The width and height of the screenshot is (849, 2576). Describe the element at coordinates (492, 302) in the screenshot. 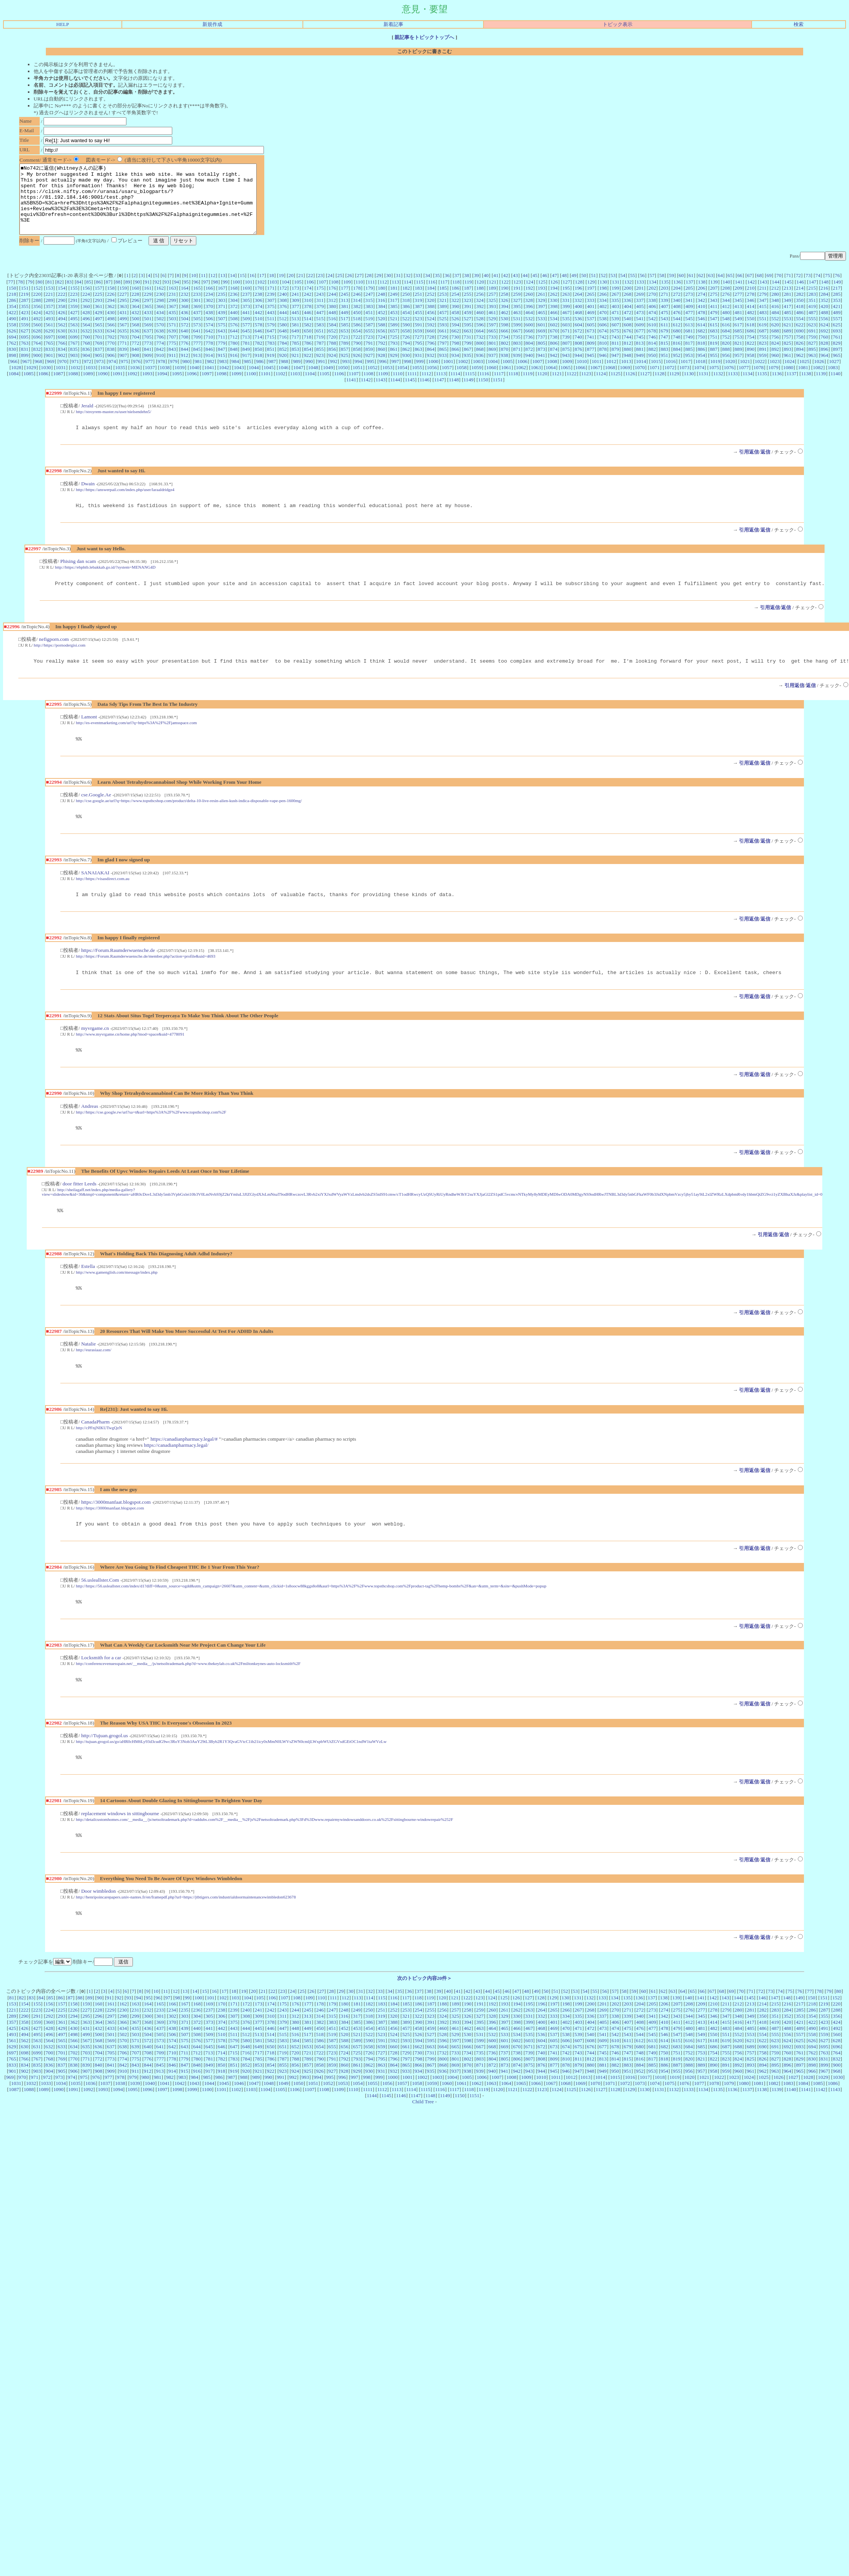

I see `189` at that location.